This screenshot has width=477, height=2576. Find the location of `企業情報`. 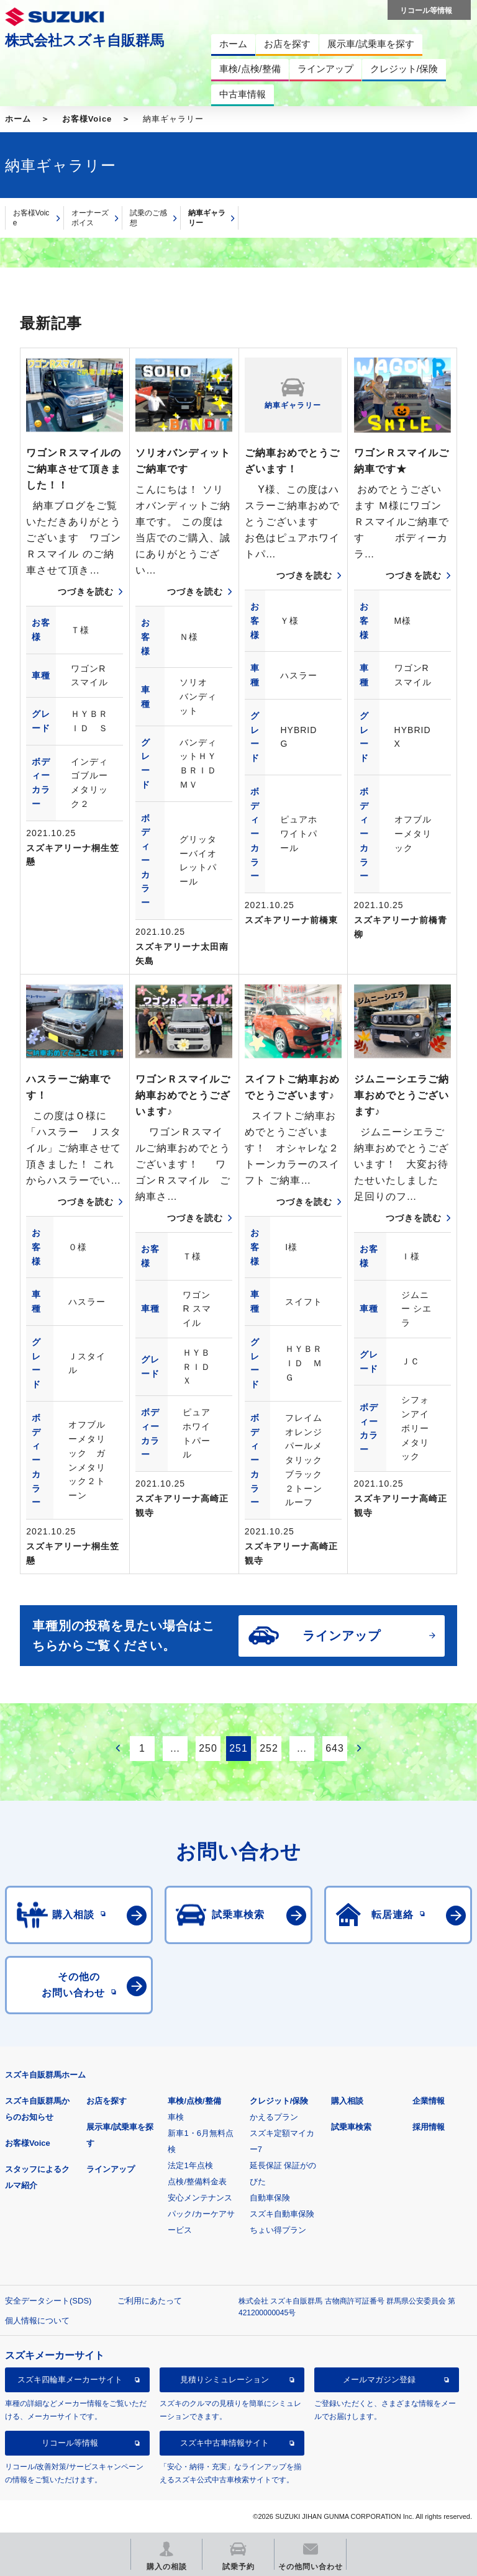

企業情報 is located at coordinates (428, 2100).